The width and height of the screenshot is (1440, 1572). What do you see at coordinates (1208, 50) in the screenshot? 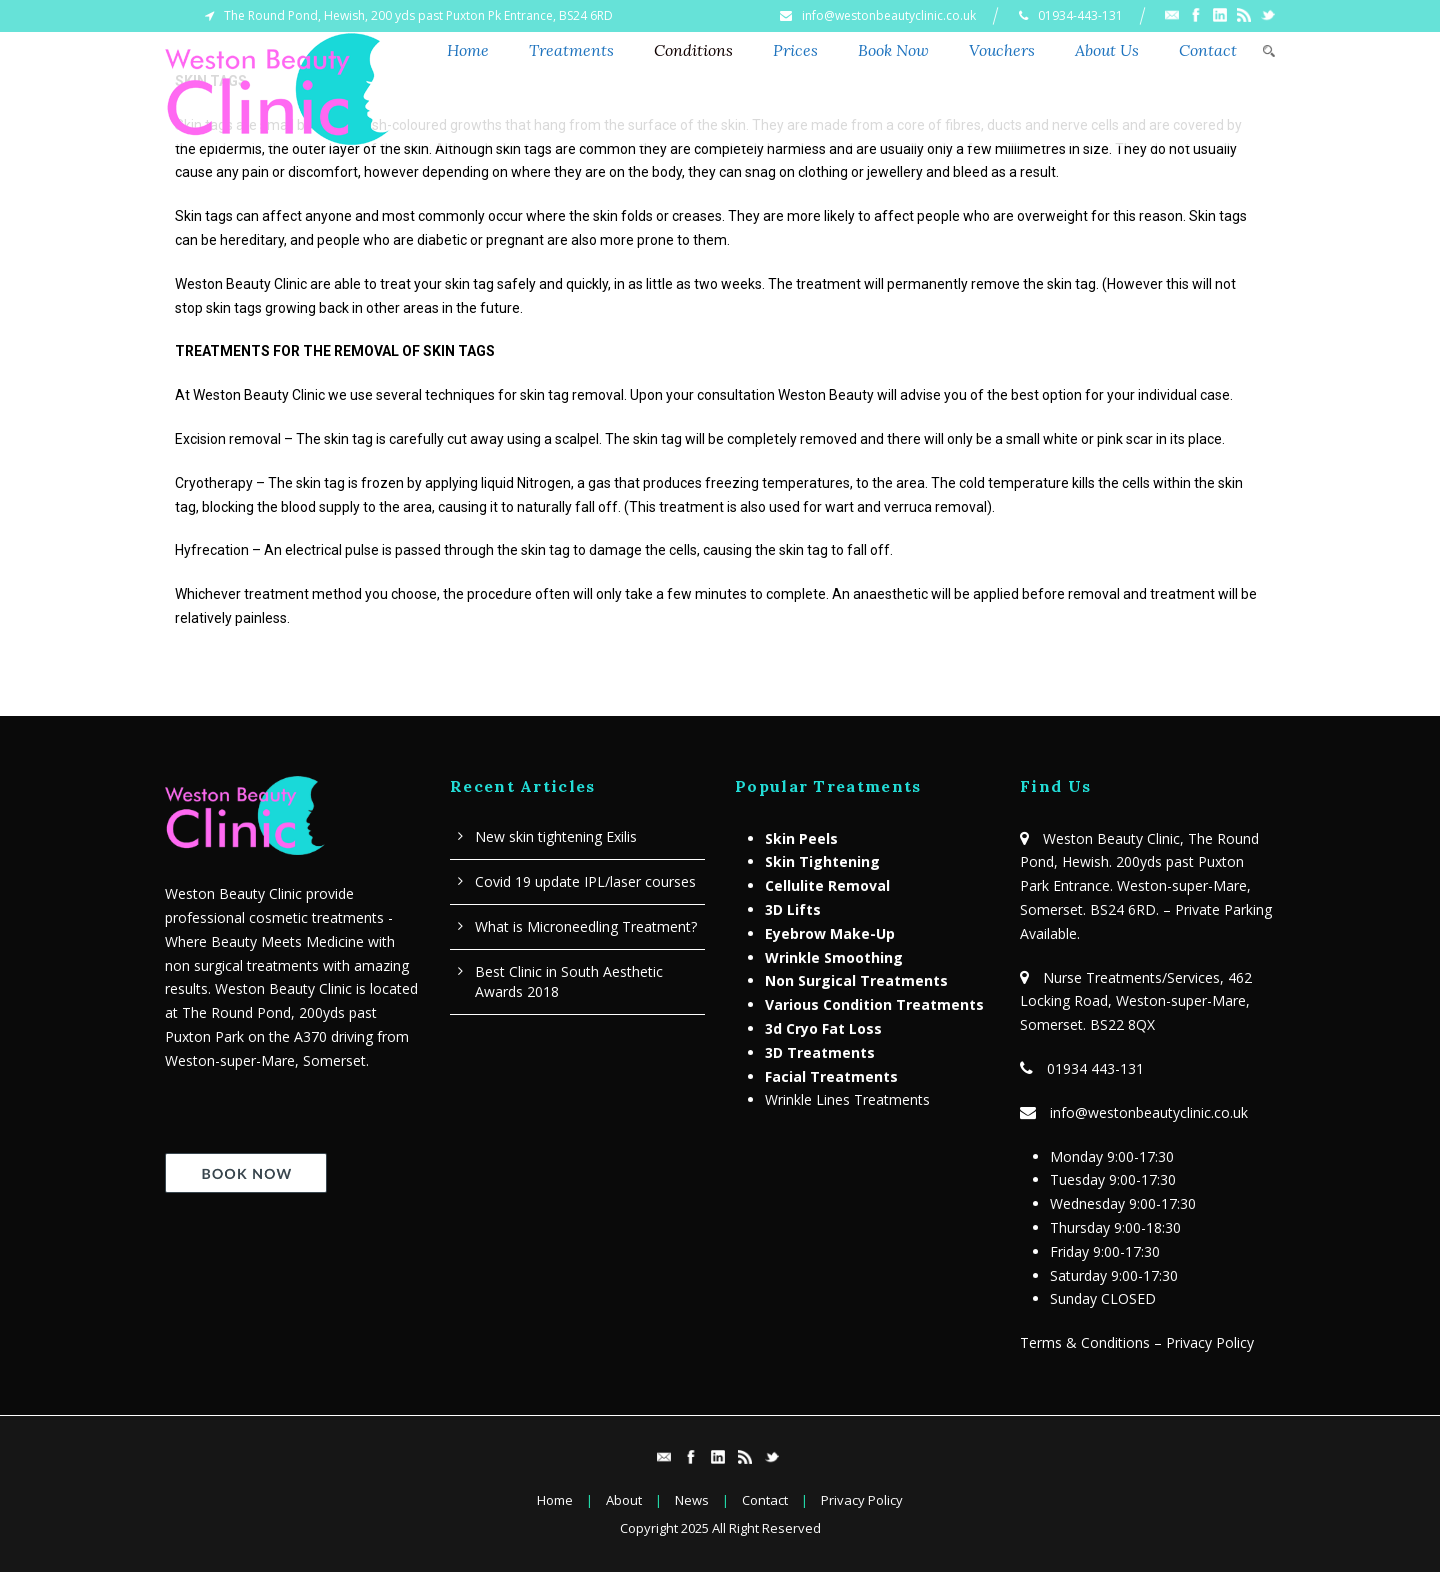
I see `Contact` at bounding box center [1208, 50].